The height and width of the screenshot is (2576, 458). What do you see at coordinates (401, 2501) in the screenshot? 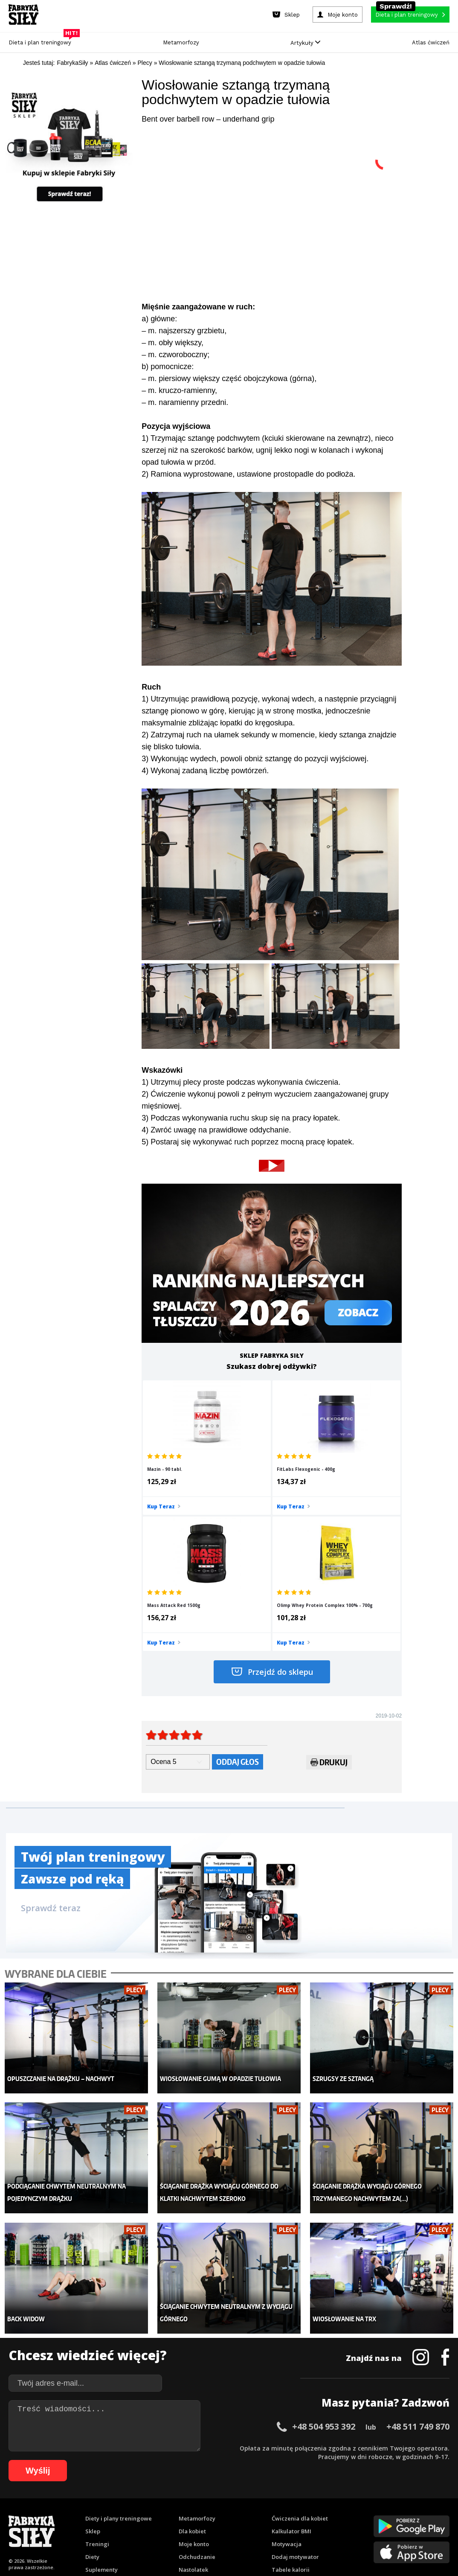
I see `46` at bounding box center [401, 2501].